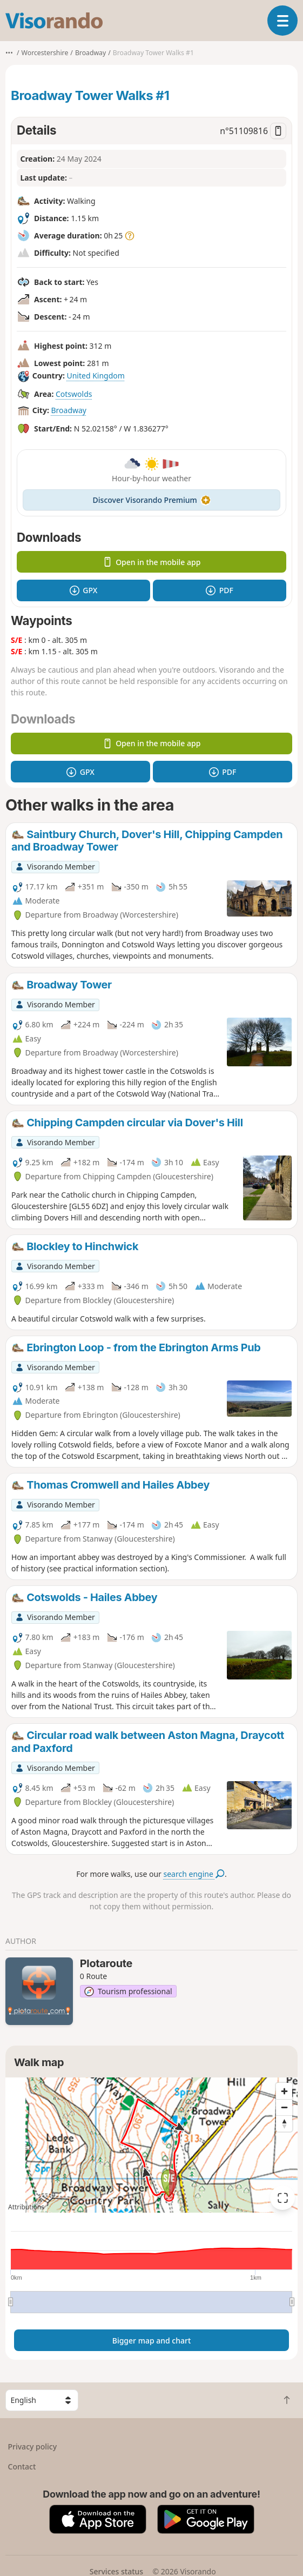  What do you see at coordinates (26, 2207) in the screenshot?
I see `Attributions` at bounding box center [26, 2207].